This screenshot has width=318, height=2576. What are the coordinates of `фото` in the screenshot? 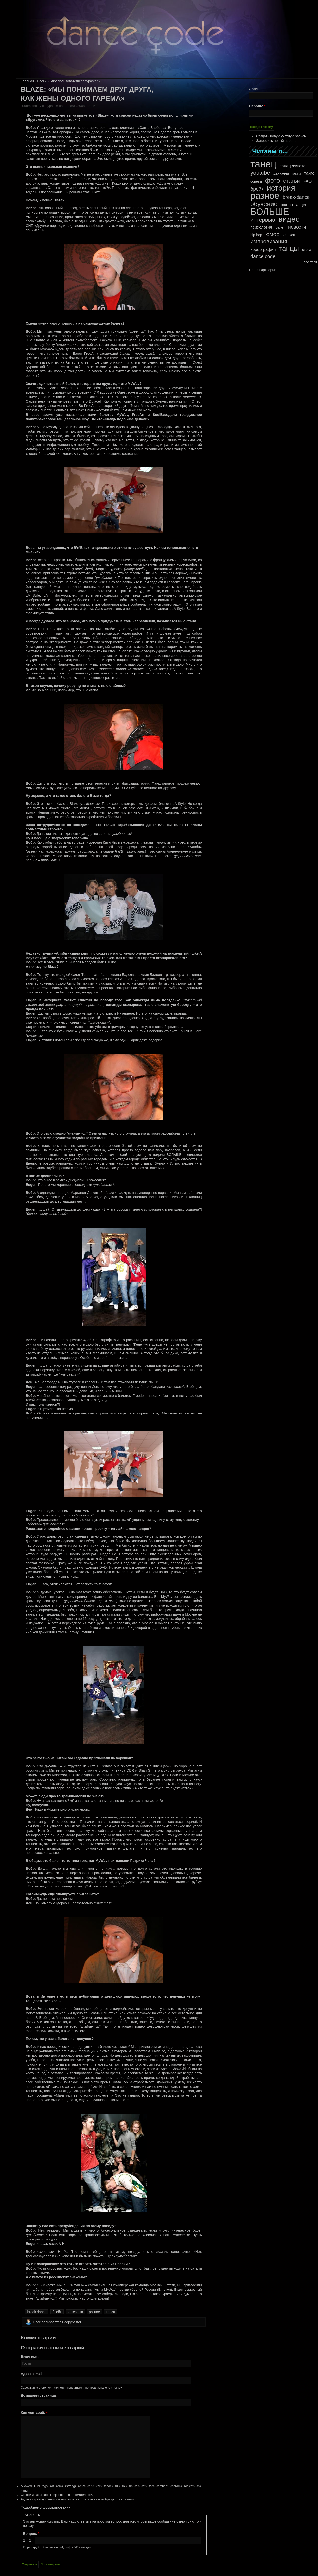 It's located at (272, 180).